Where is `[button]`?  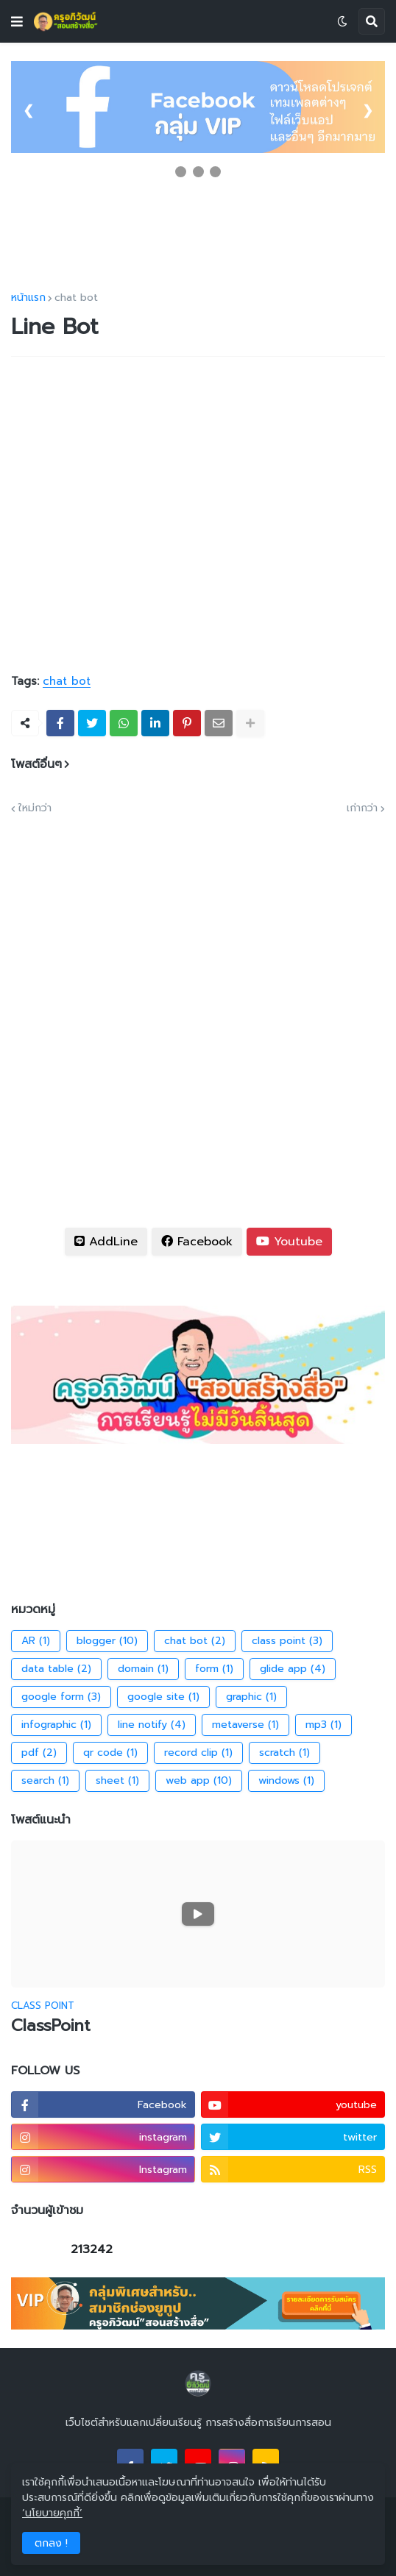 [button] is located at coordinates (17, 21).